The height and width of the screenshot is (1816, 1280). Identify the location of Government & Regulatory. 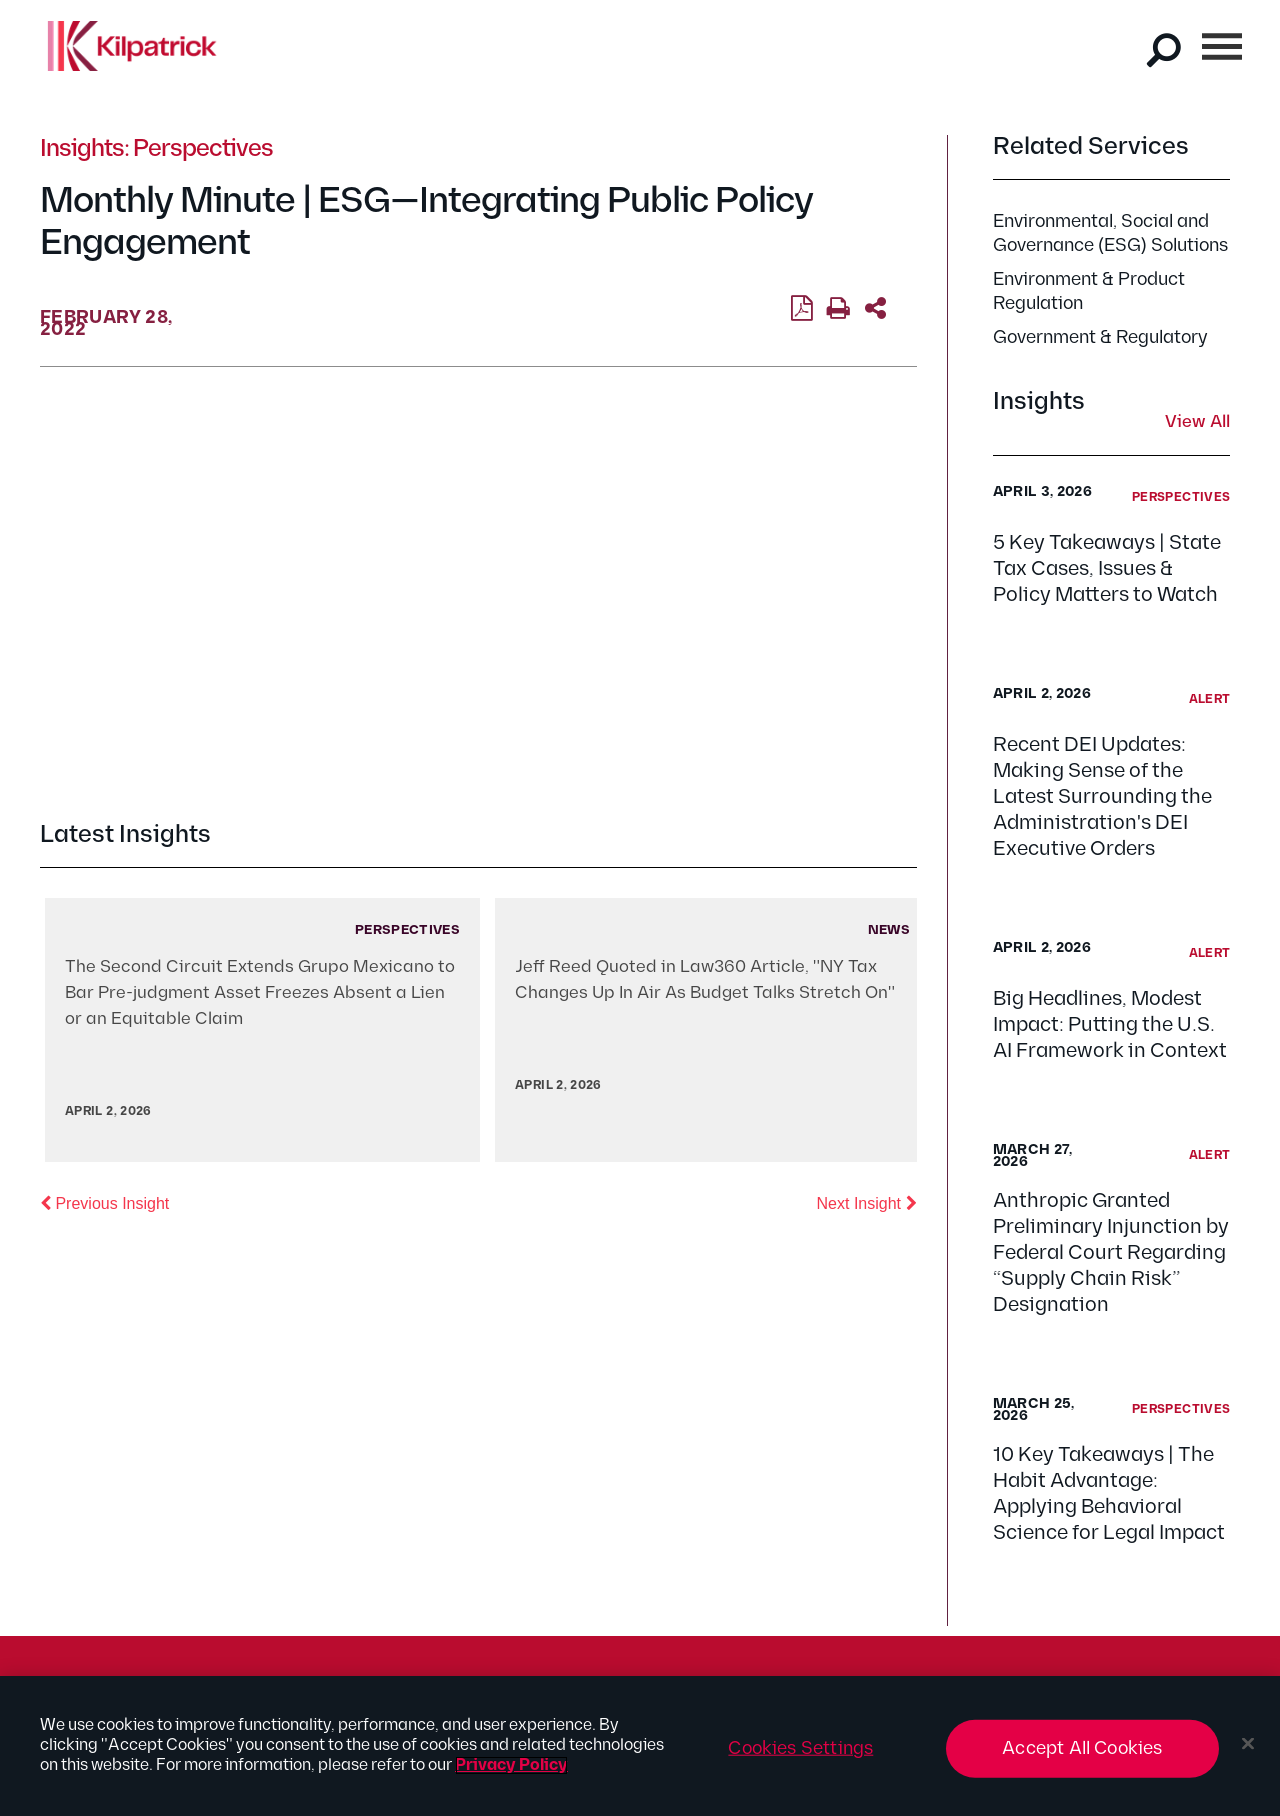
(1100, 337).